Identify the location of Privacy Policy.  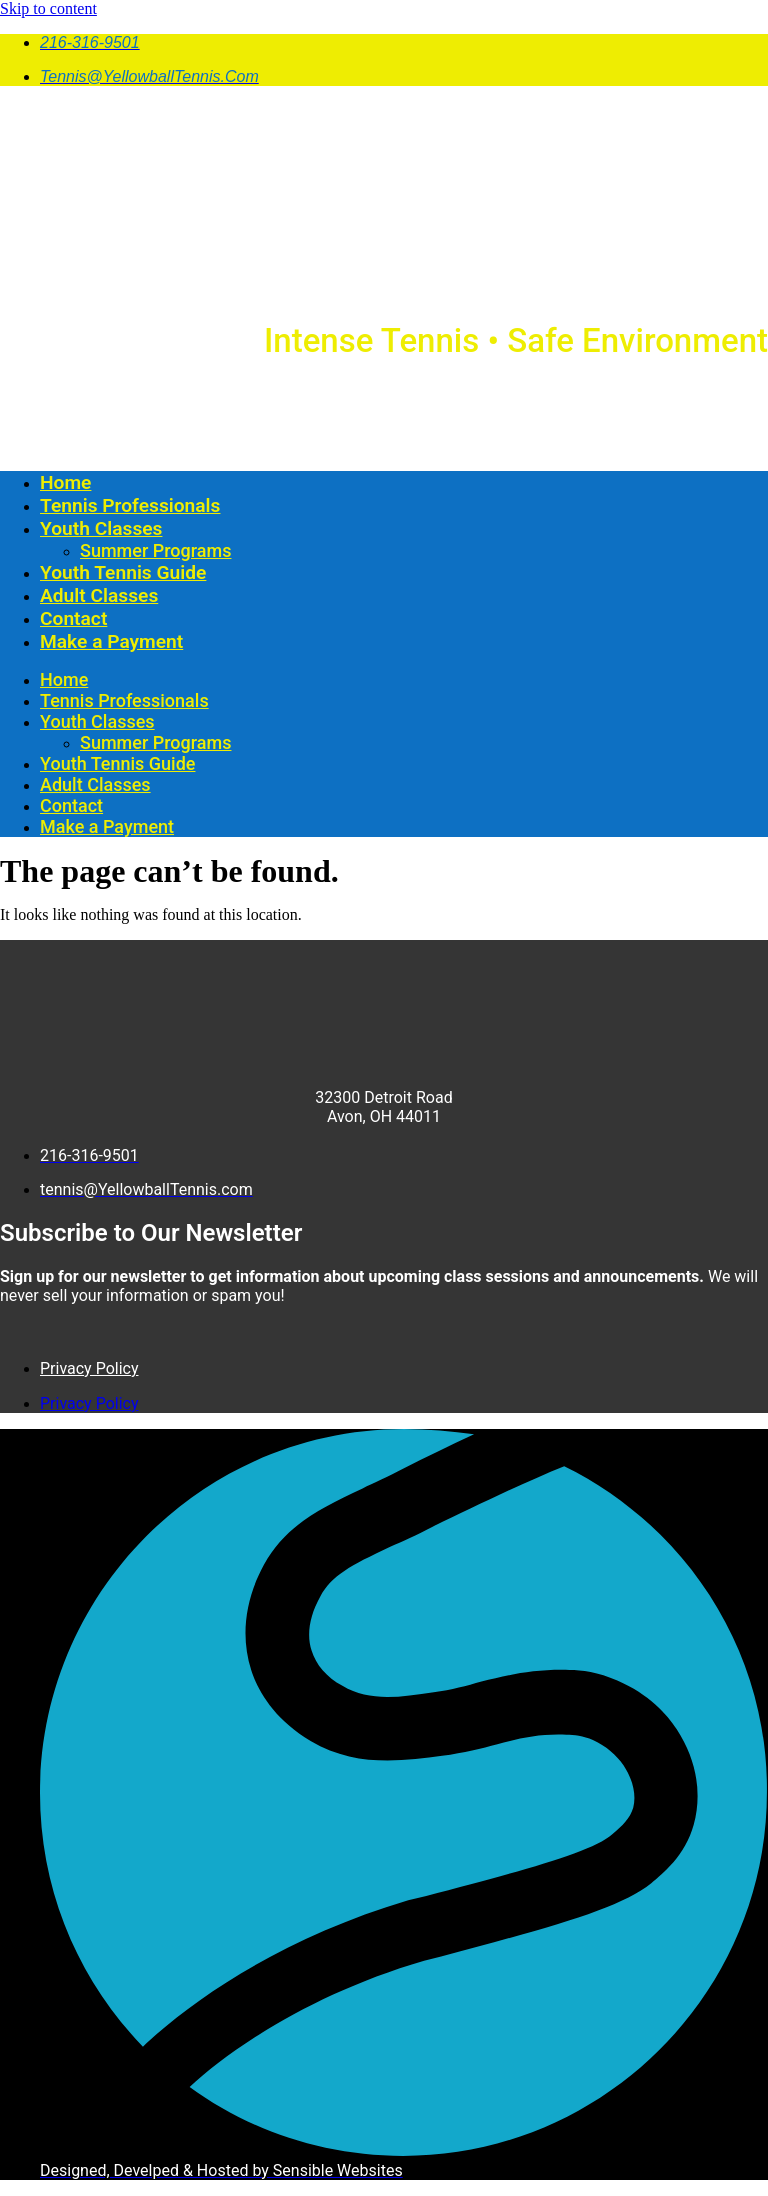
(89, 1368).